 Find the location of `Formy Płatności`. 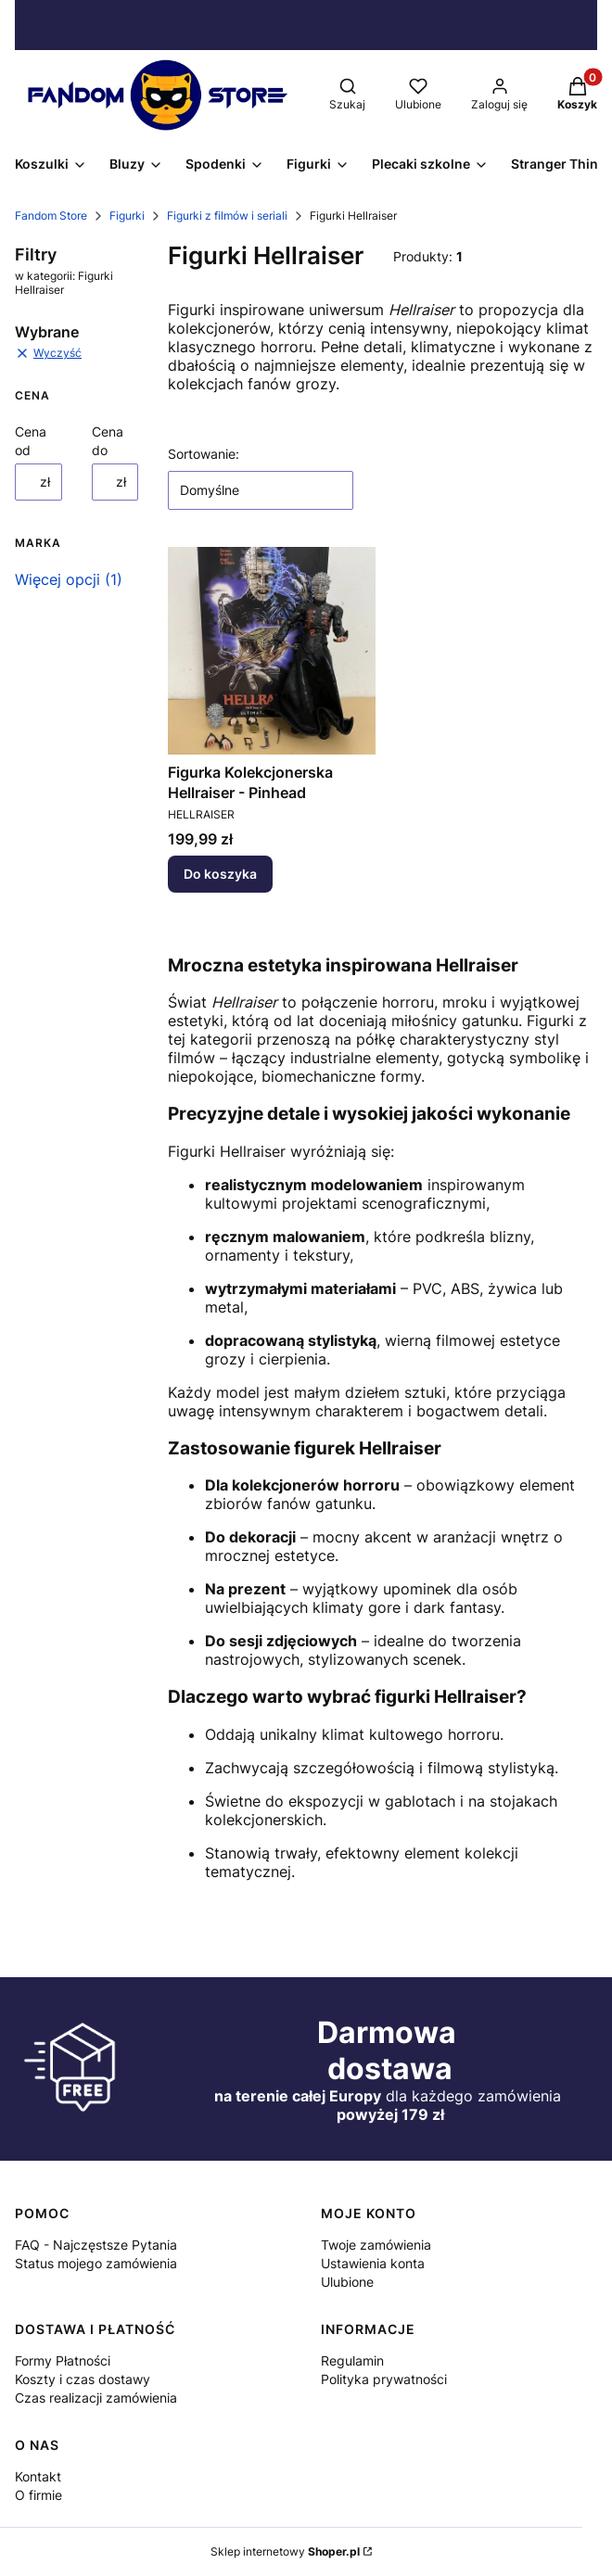

Formy Płatności is located at coordinates (62, 2360).